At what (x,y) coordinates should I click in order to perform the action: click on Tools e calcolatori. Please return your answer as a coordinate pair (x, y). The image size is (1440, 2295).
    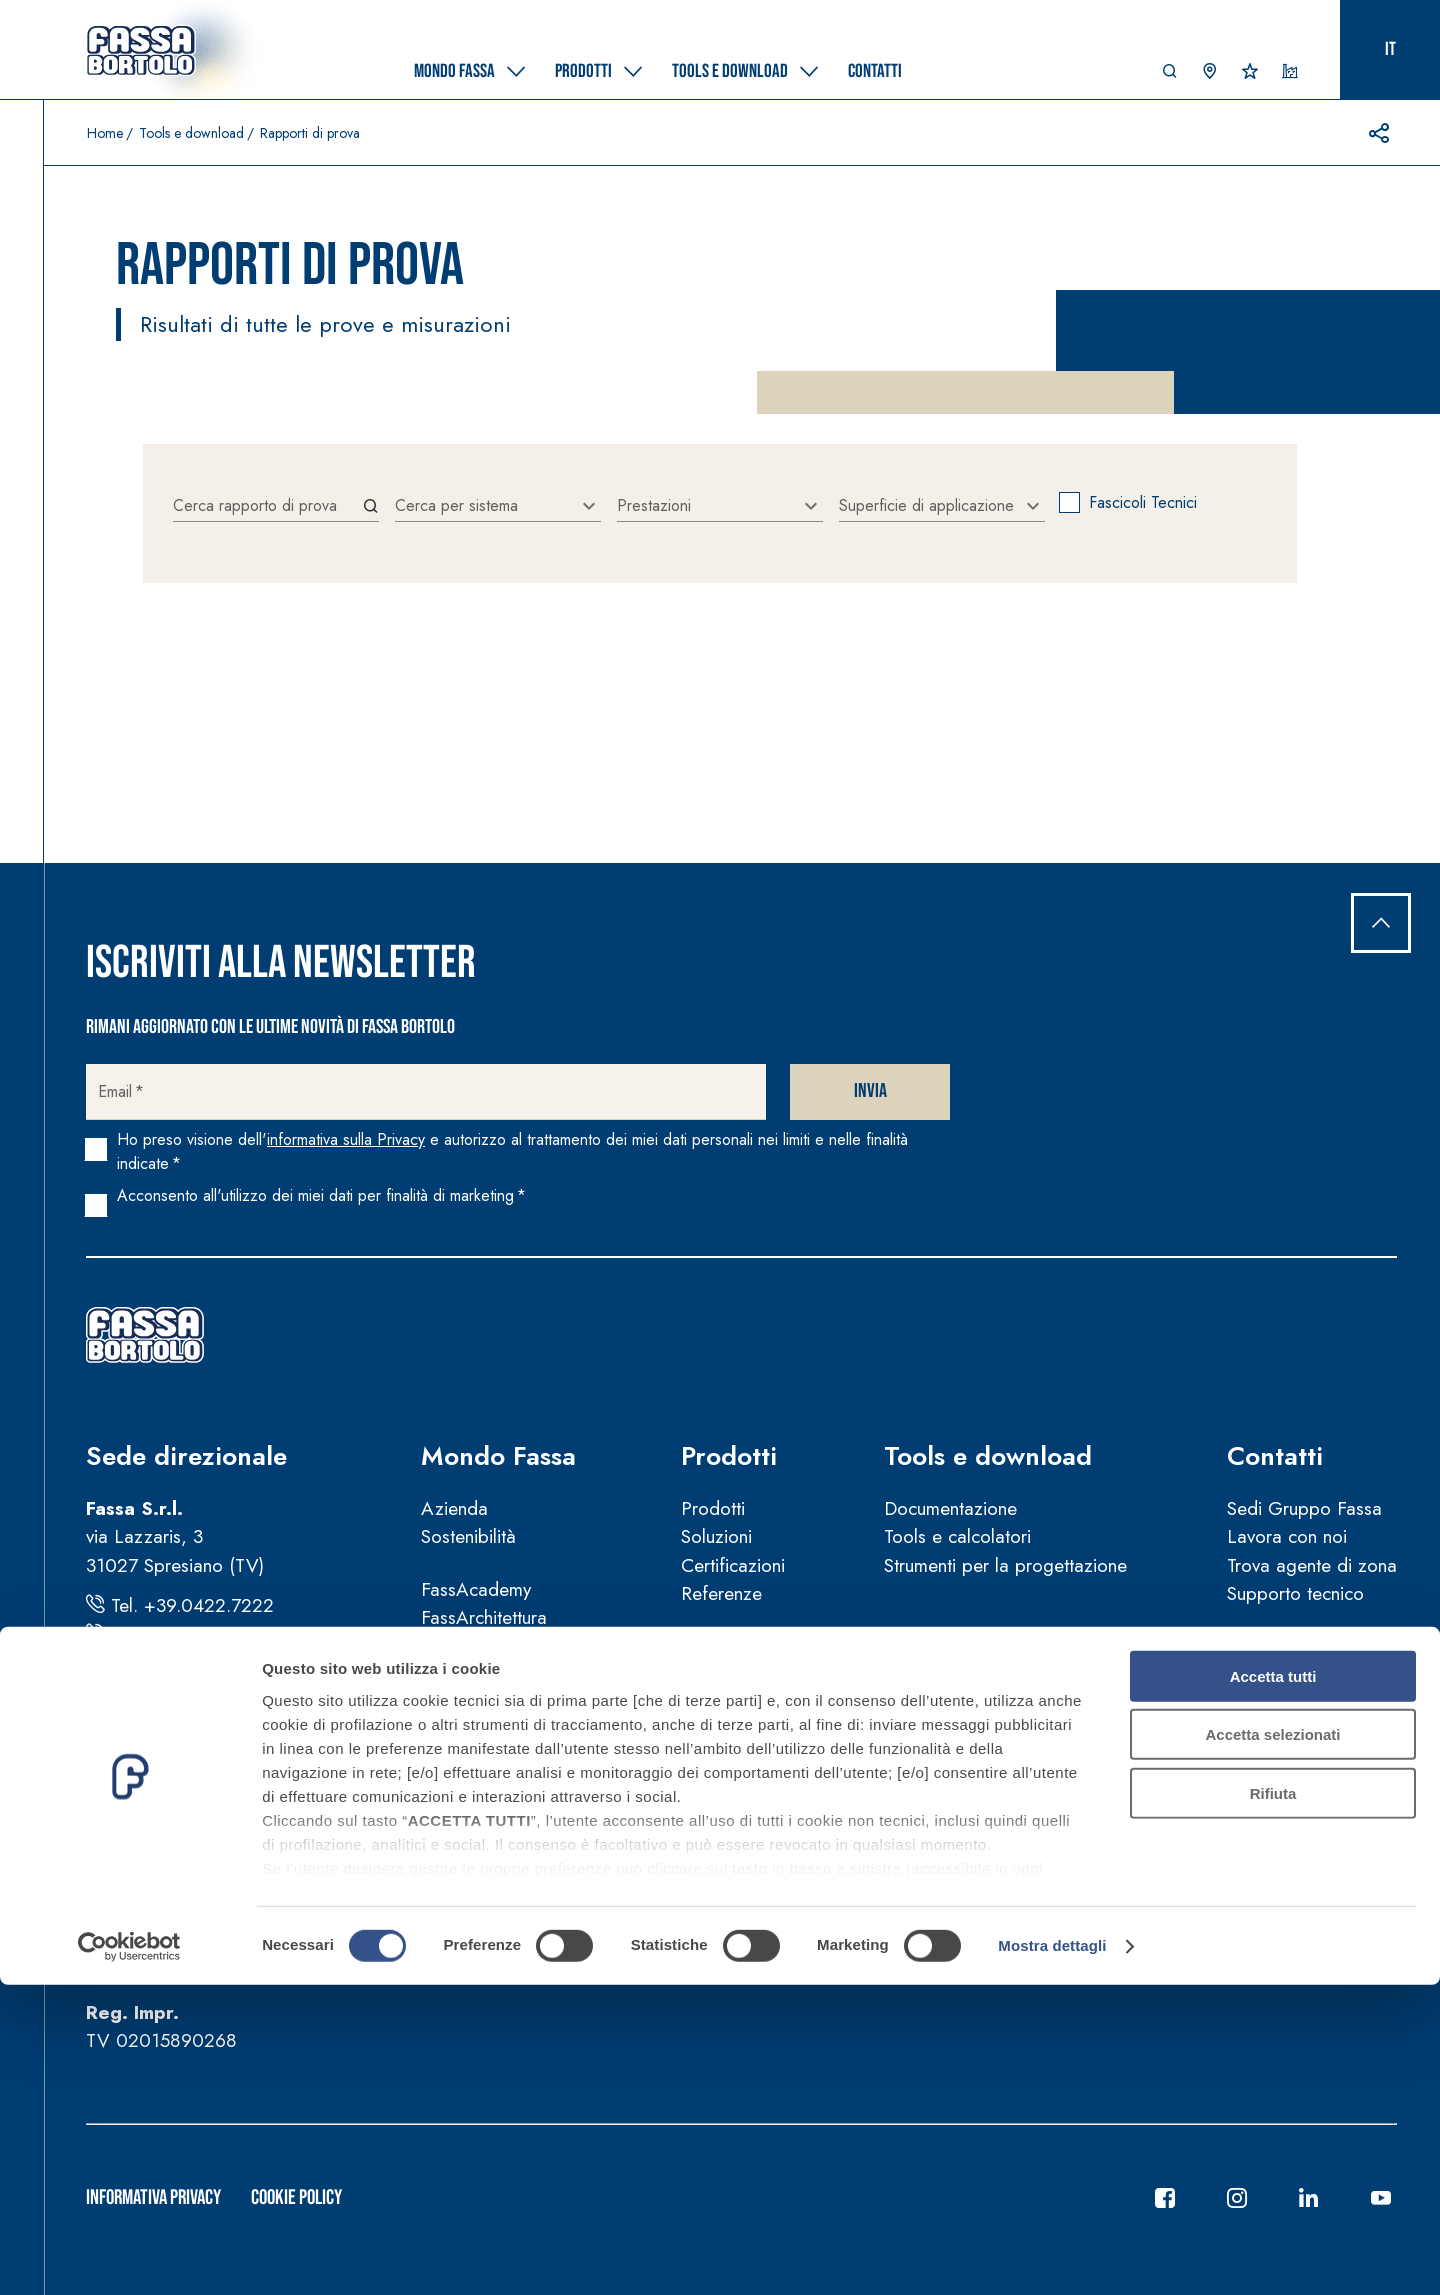
    Looking at the image, I should click on (957, 1536).